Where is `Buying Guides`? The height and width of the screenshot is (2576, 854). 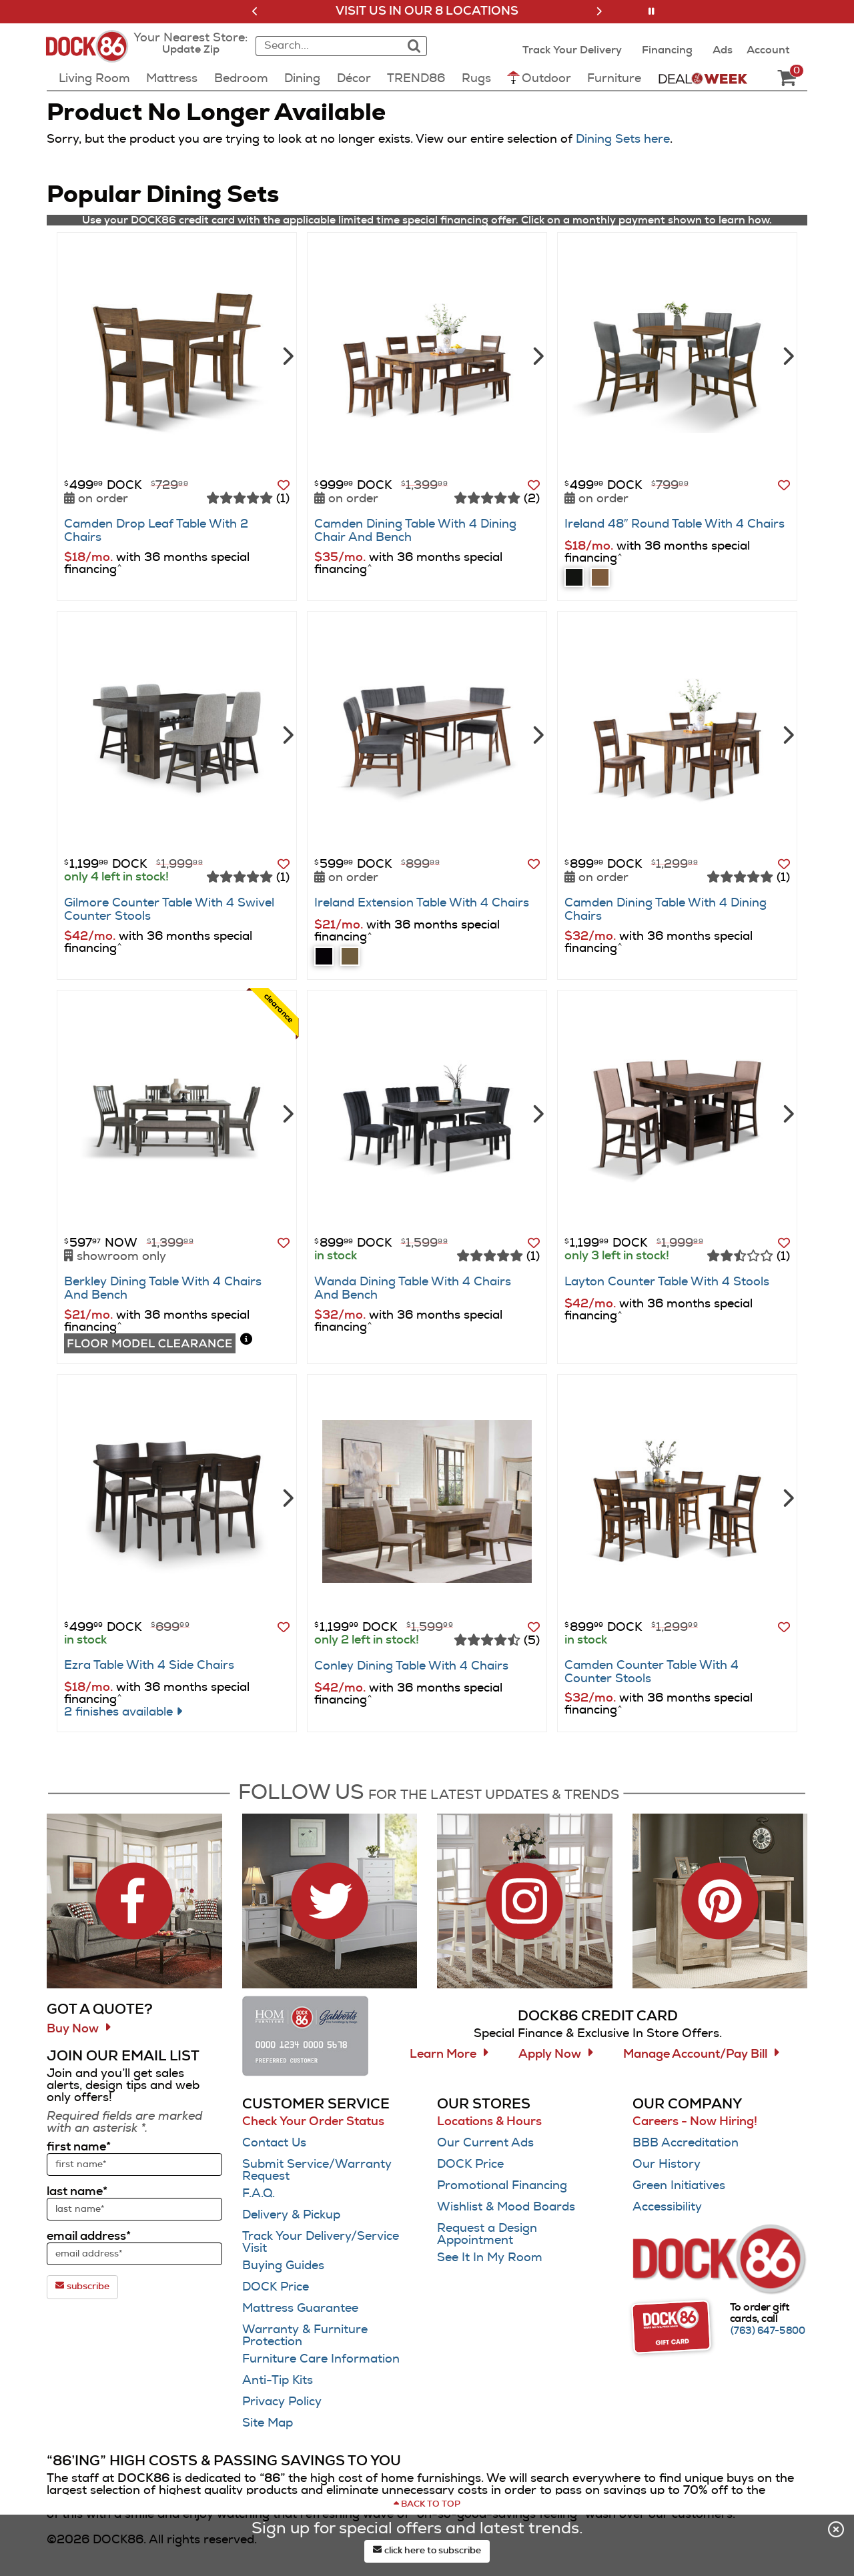
Buying Guides is located at coordinates (283, 2266).